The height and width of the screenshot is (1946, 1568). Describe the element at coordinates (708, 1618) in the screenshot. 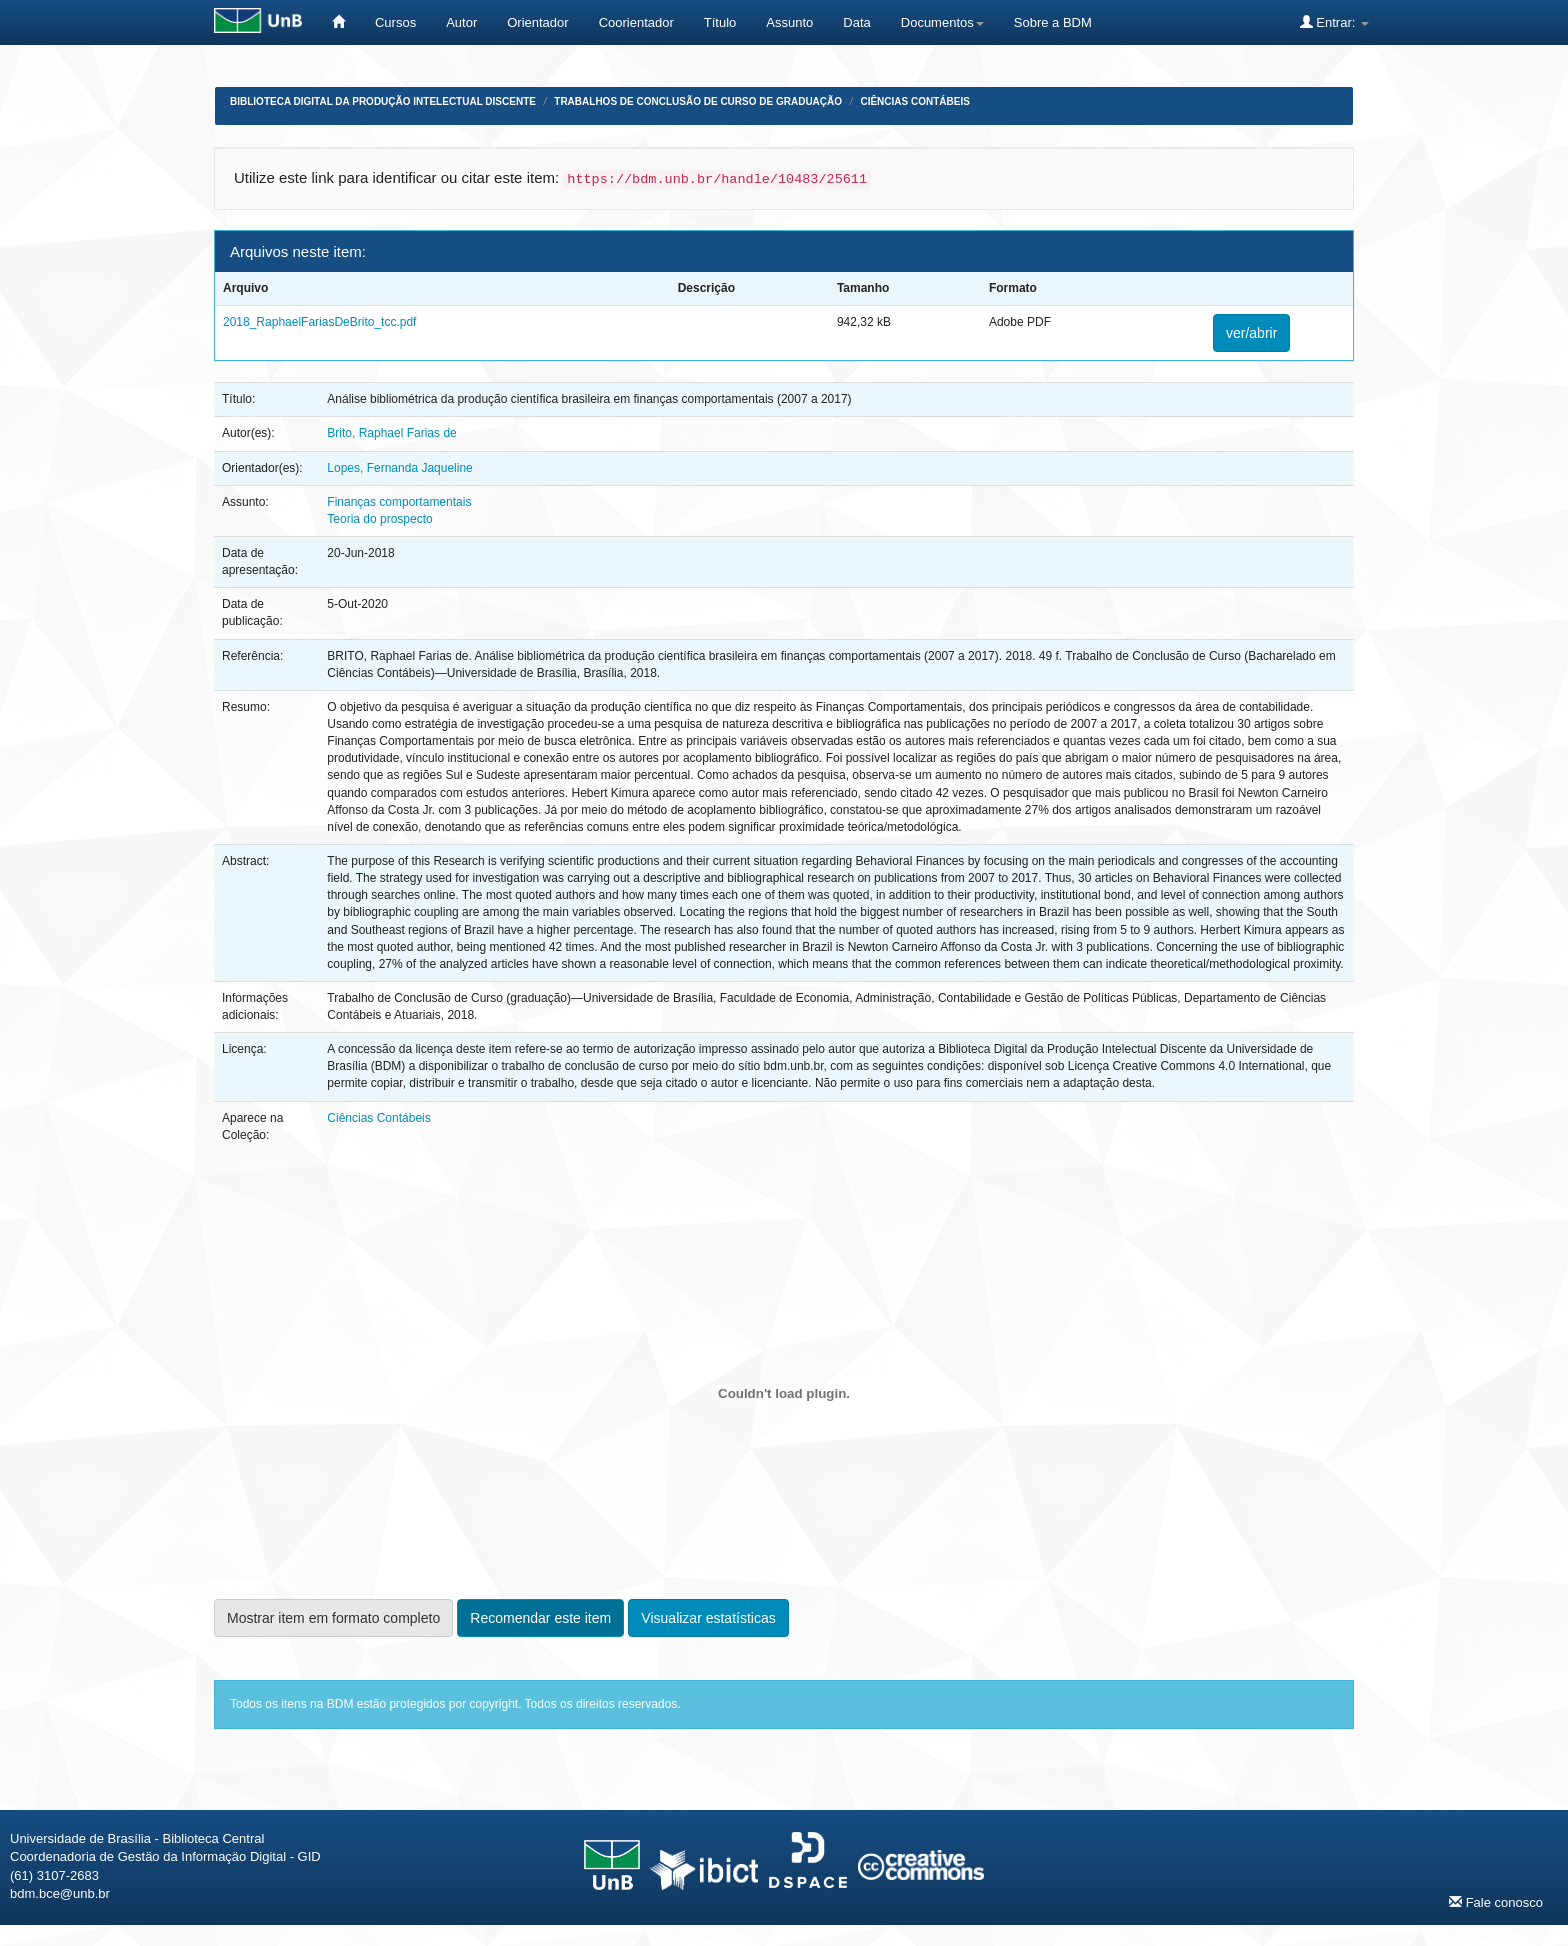

I see `Visualizar estatísticas` at that location.